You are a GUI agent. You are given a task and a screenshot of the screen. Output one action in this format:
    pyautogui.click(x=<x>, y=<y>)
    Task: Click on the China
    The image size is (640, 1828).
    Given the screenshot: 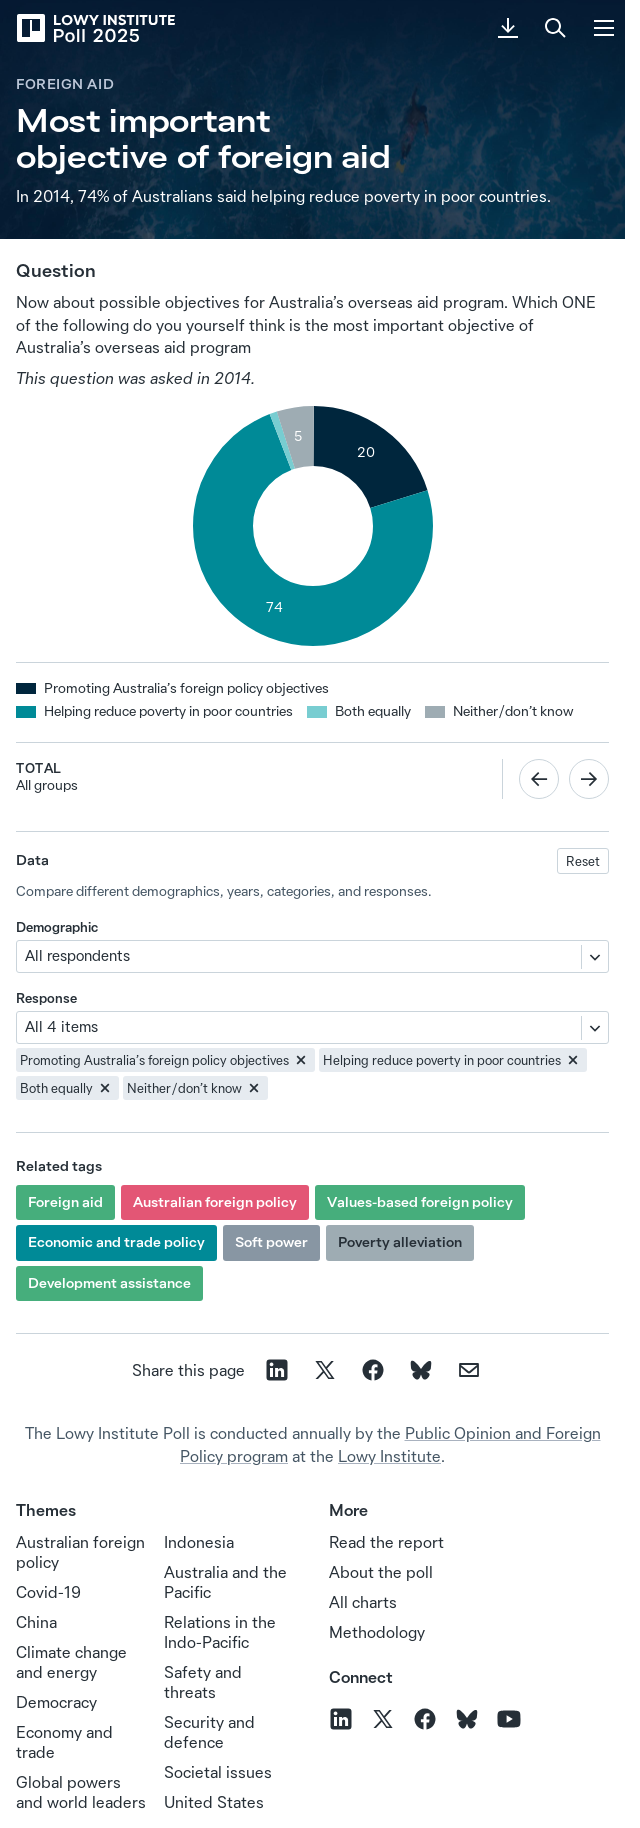 What is the action you would take?
    pyautogui.click(x=36, y=1622)
    